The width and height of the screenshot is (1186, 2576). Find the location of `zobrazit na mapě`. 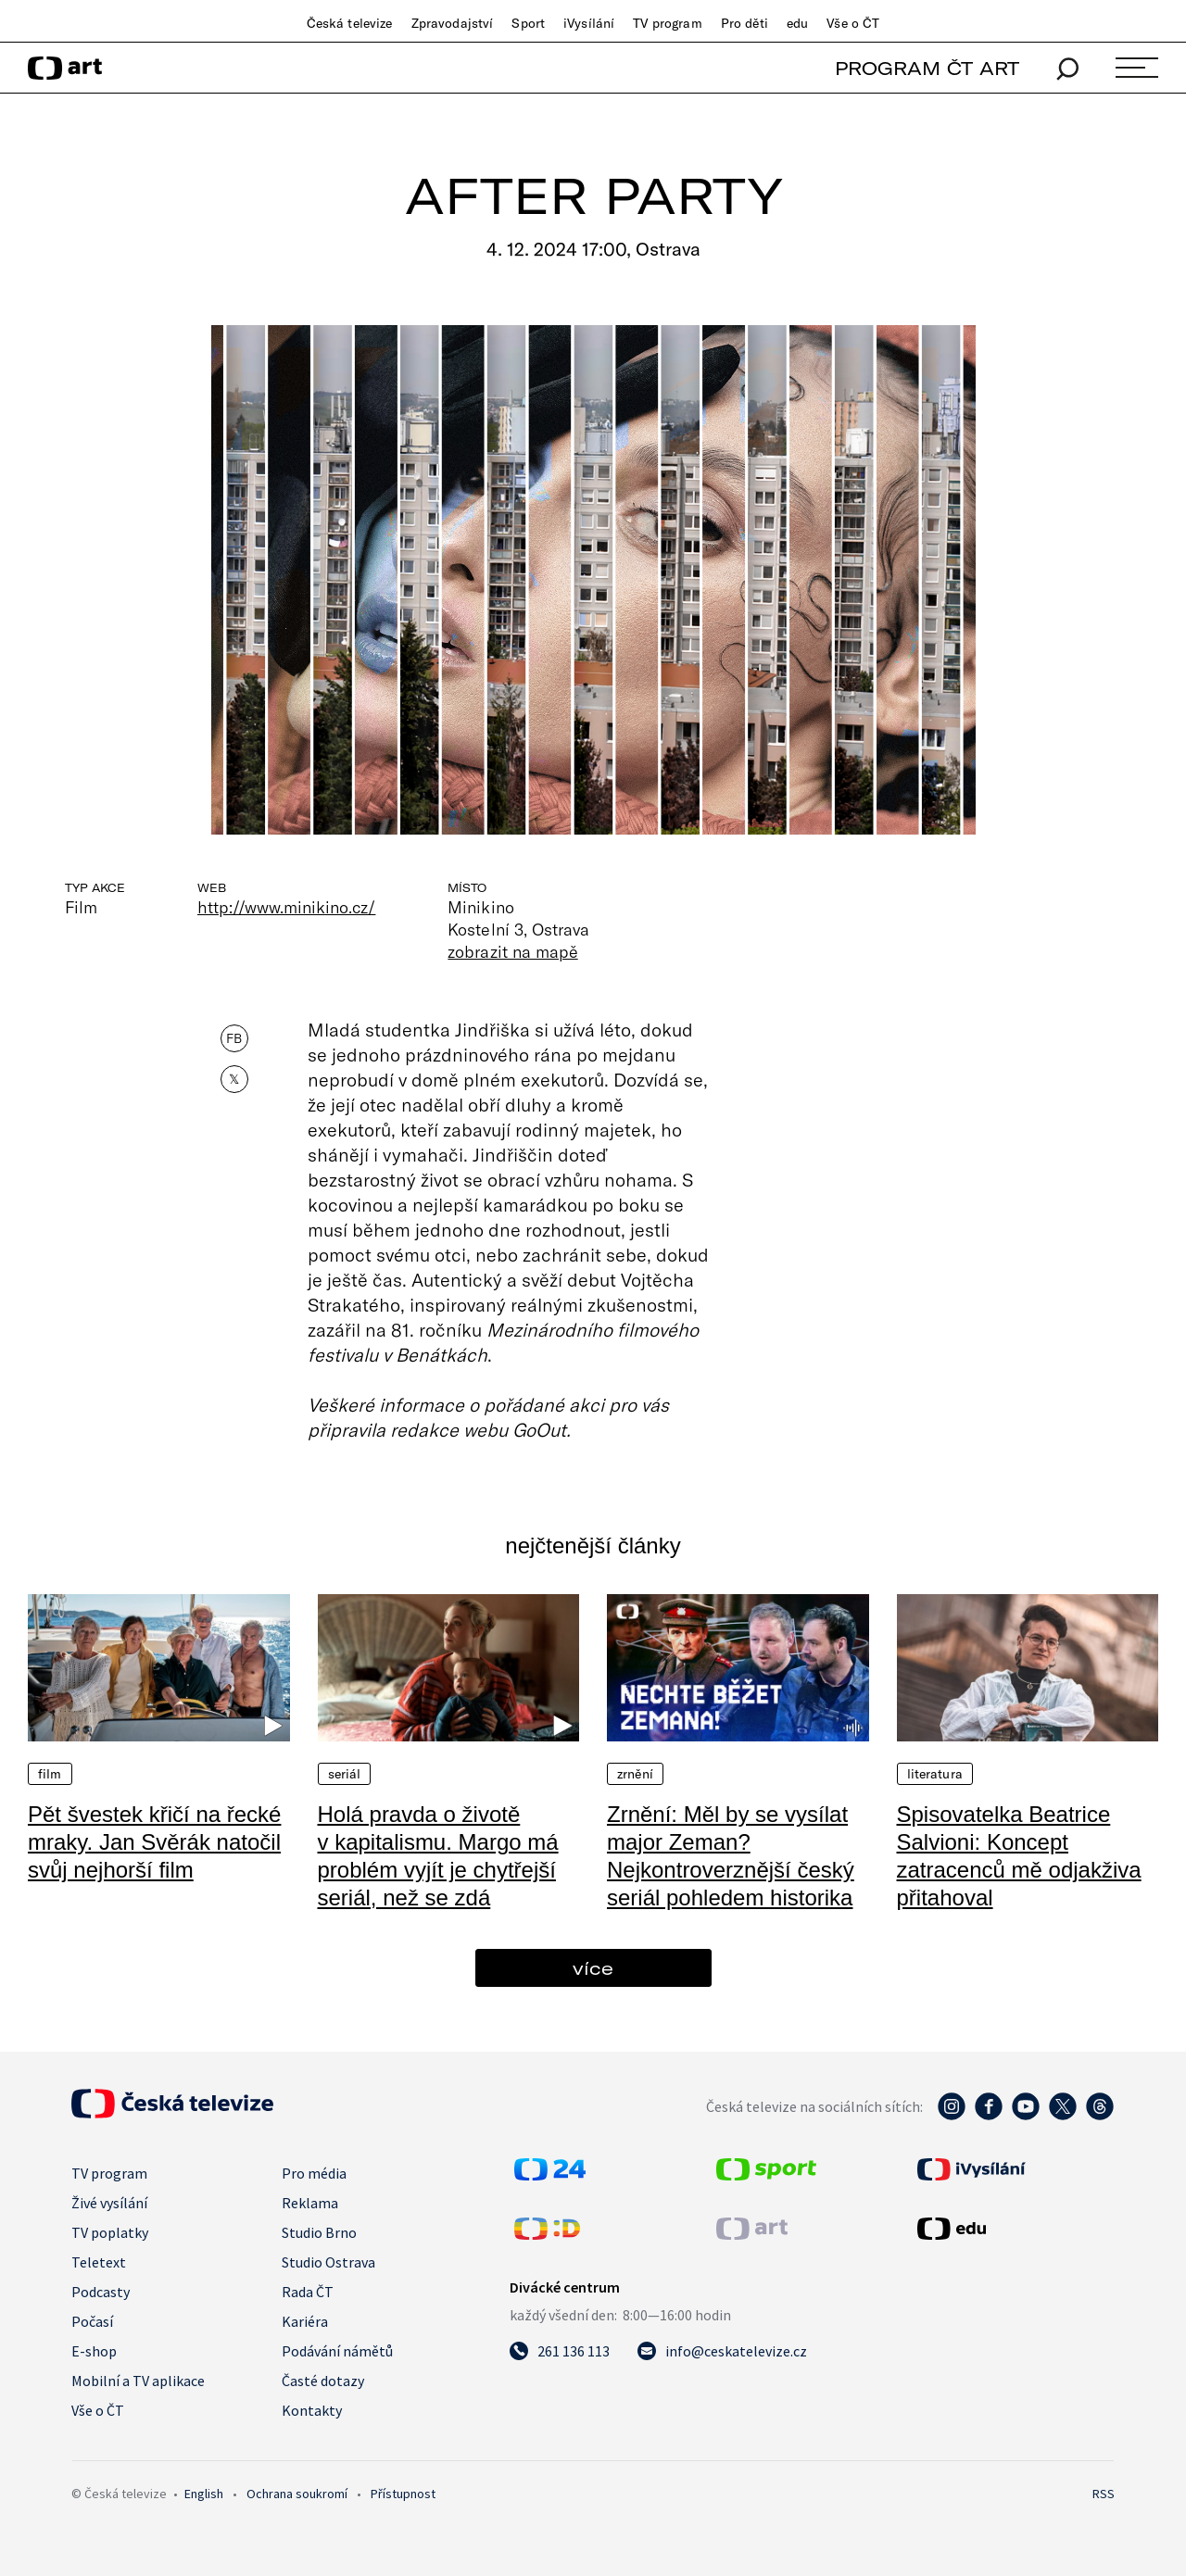

zobrazit na mapě is located at coordinates (512, 951).